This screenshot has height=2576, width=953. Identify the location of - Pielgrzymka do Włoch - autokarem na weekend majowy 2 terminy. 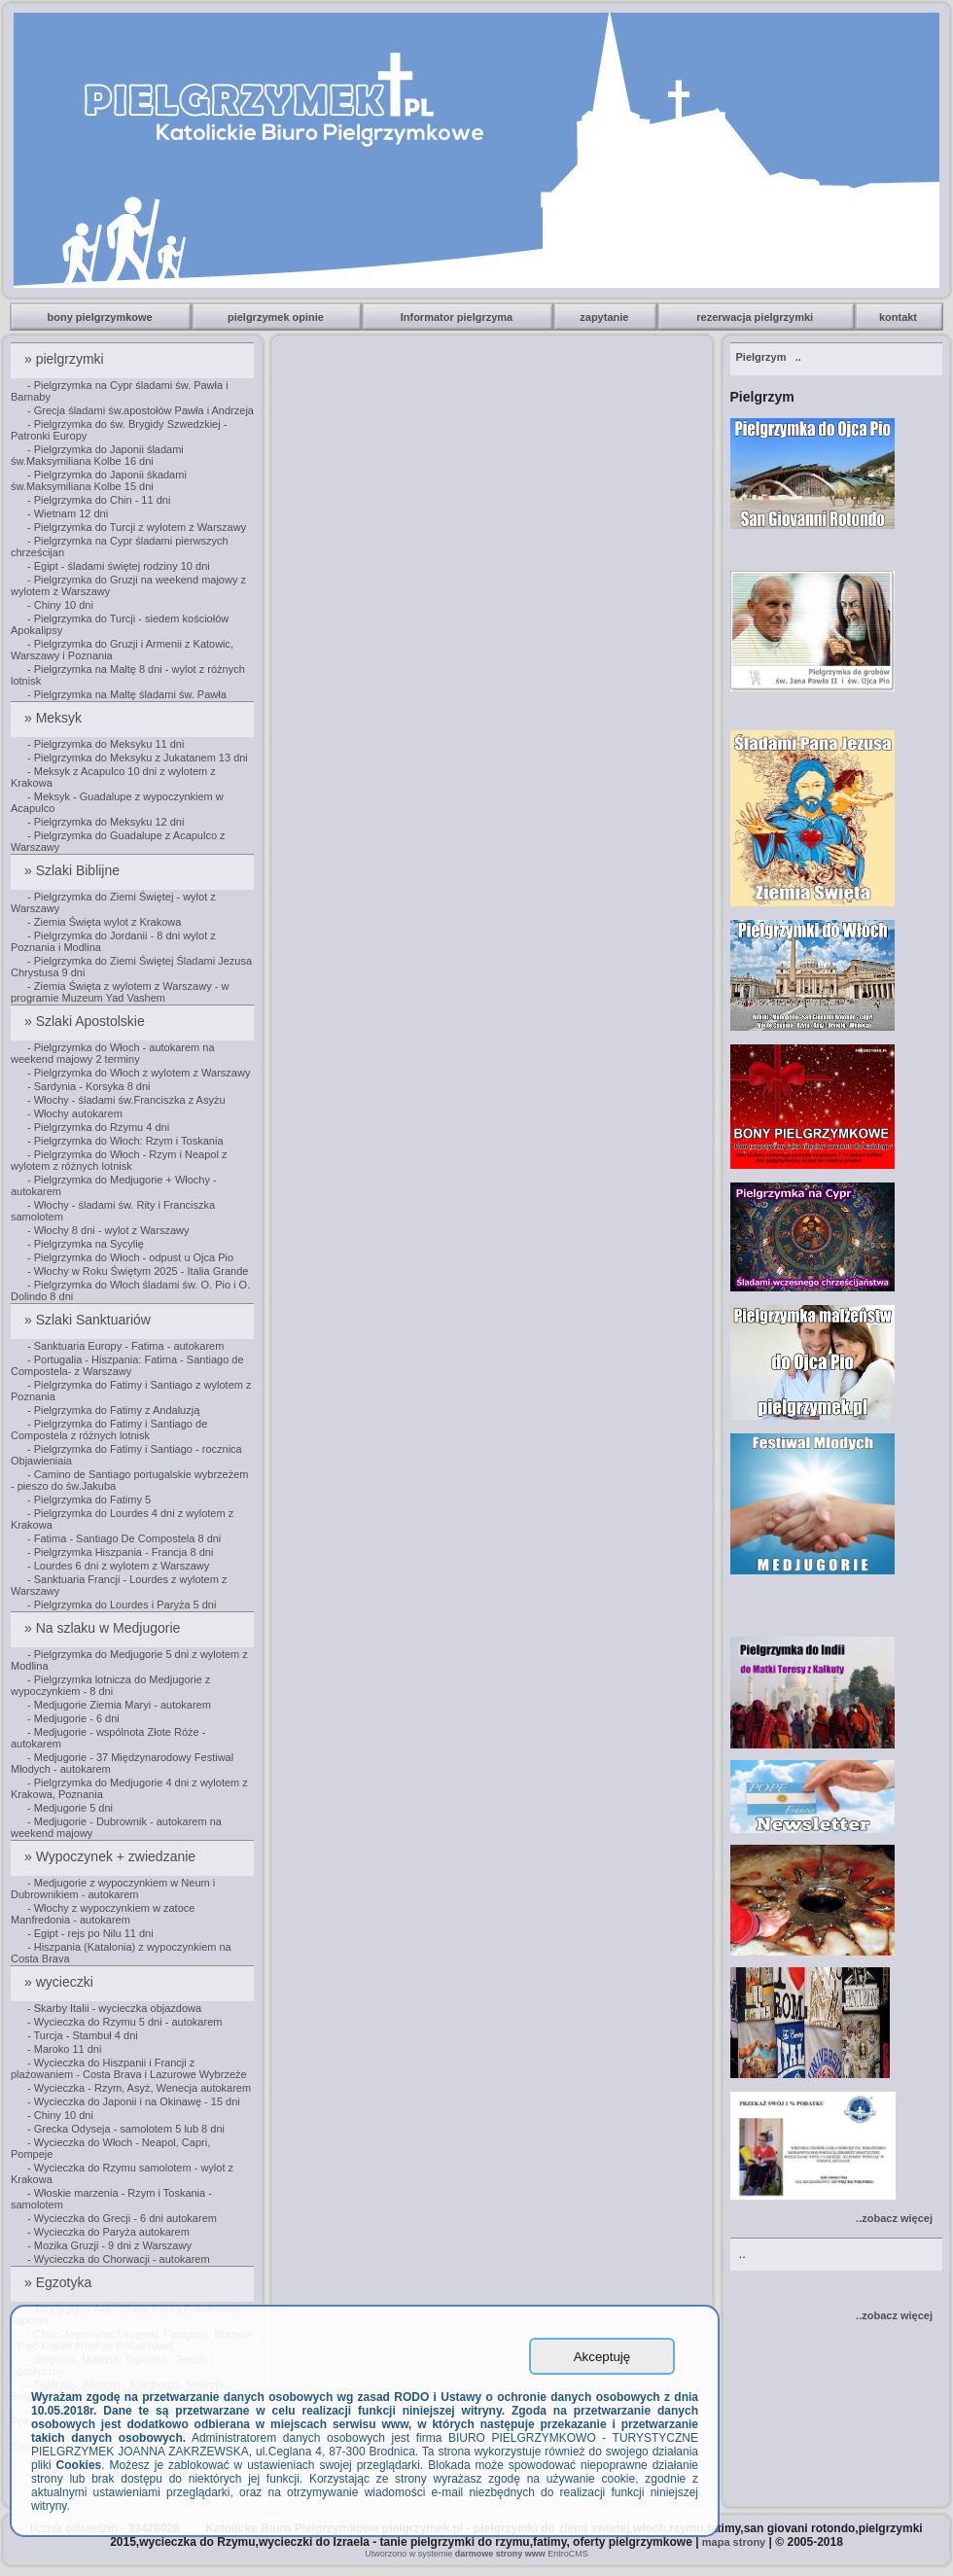
(113, 1053).